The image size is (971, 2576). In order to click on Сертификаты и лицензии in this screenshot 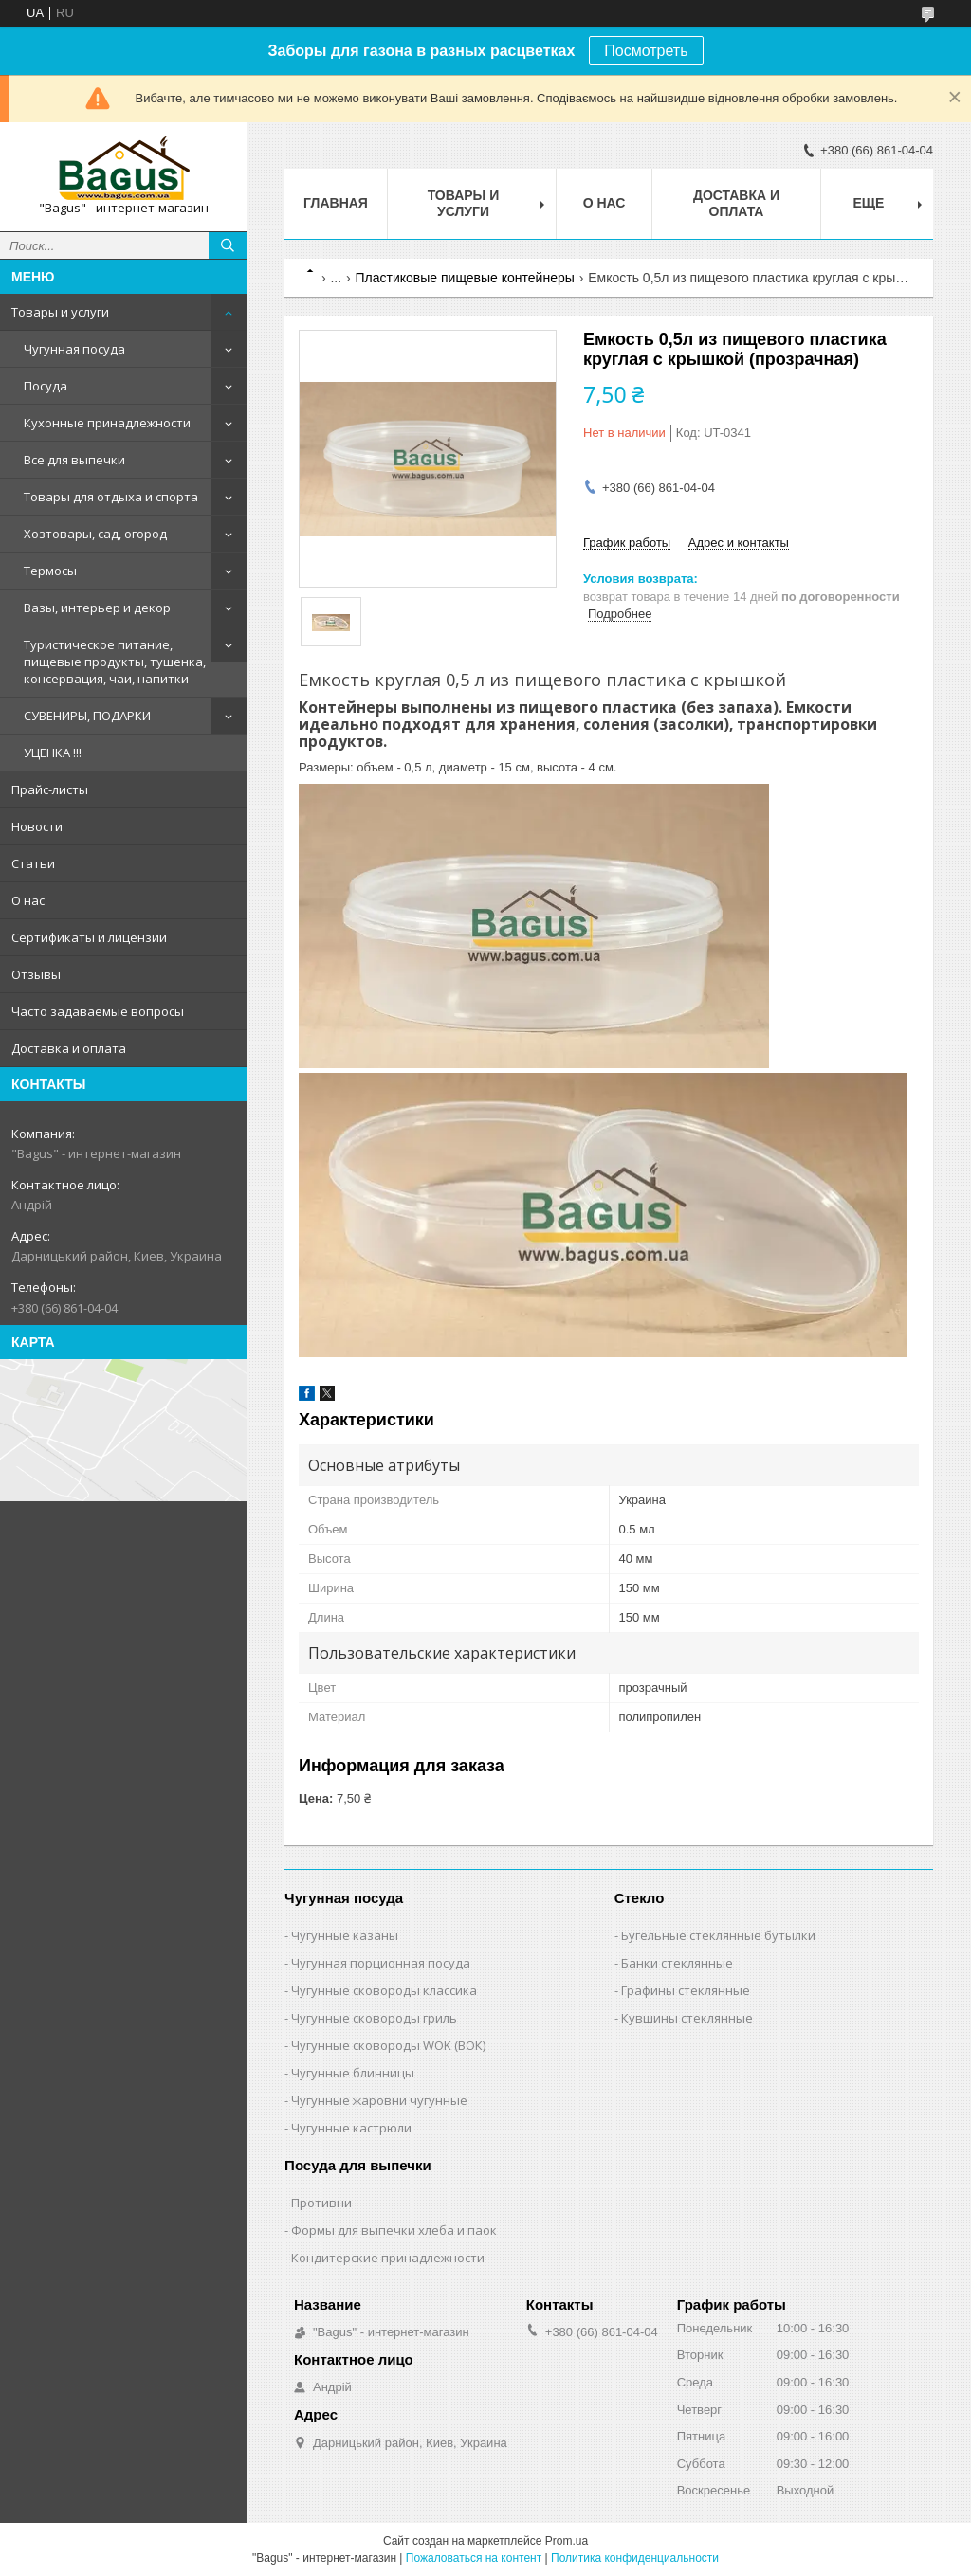, I will do `click(89, 937)`.